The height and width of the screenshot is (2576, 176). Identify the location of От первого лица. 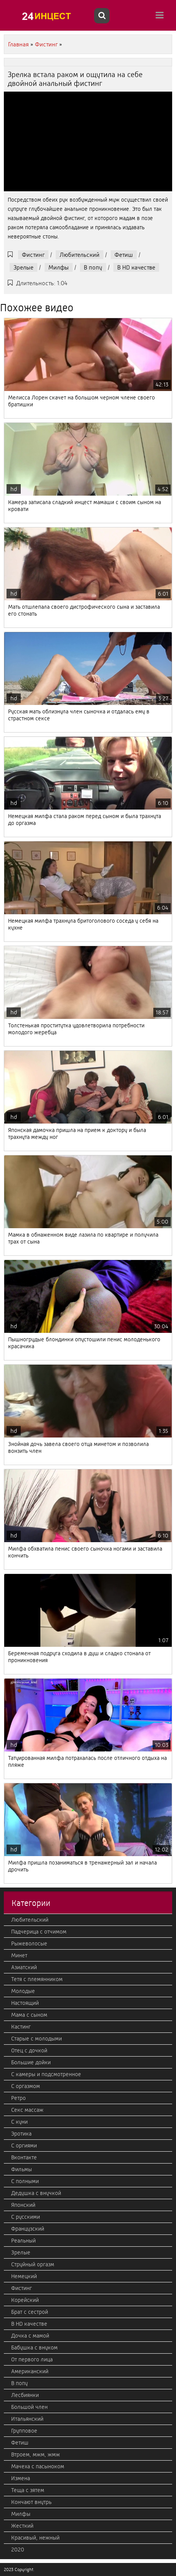
(32, 2359).